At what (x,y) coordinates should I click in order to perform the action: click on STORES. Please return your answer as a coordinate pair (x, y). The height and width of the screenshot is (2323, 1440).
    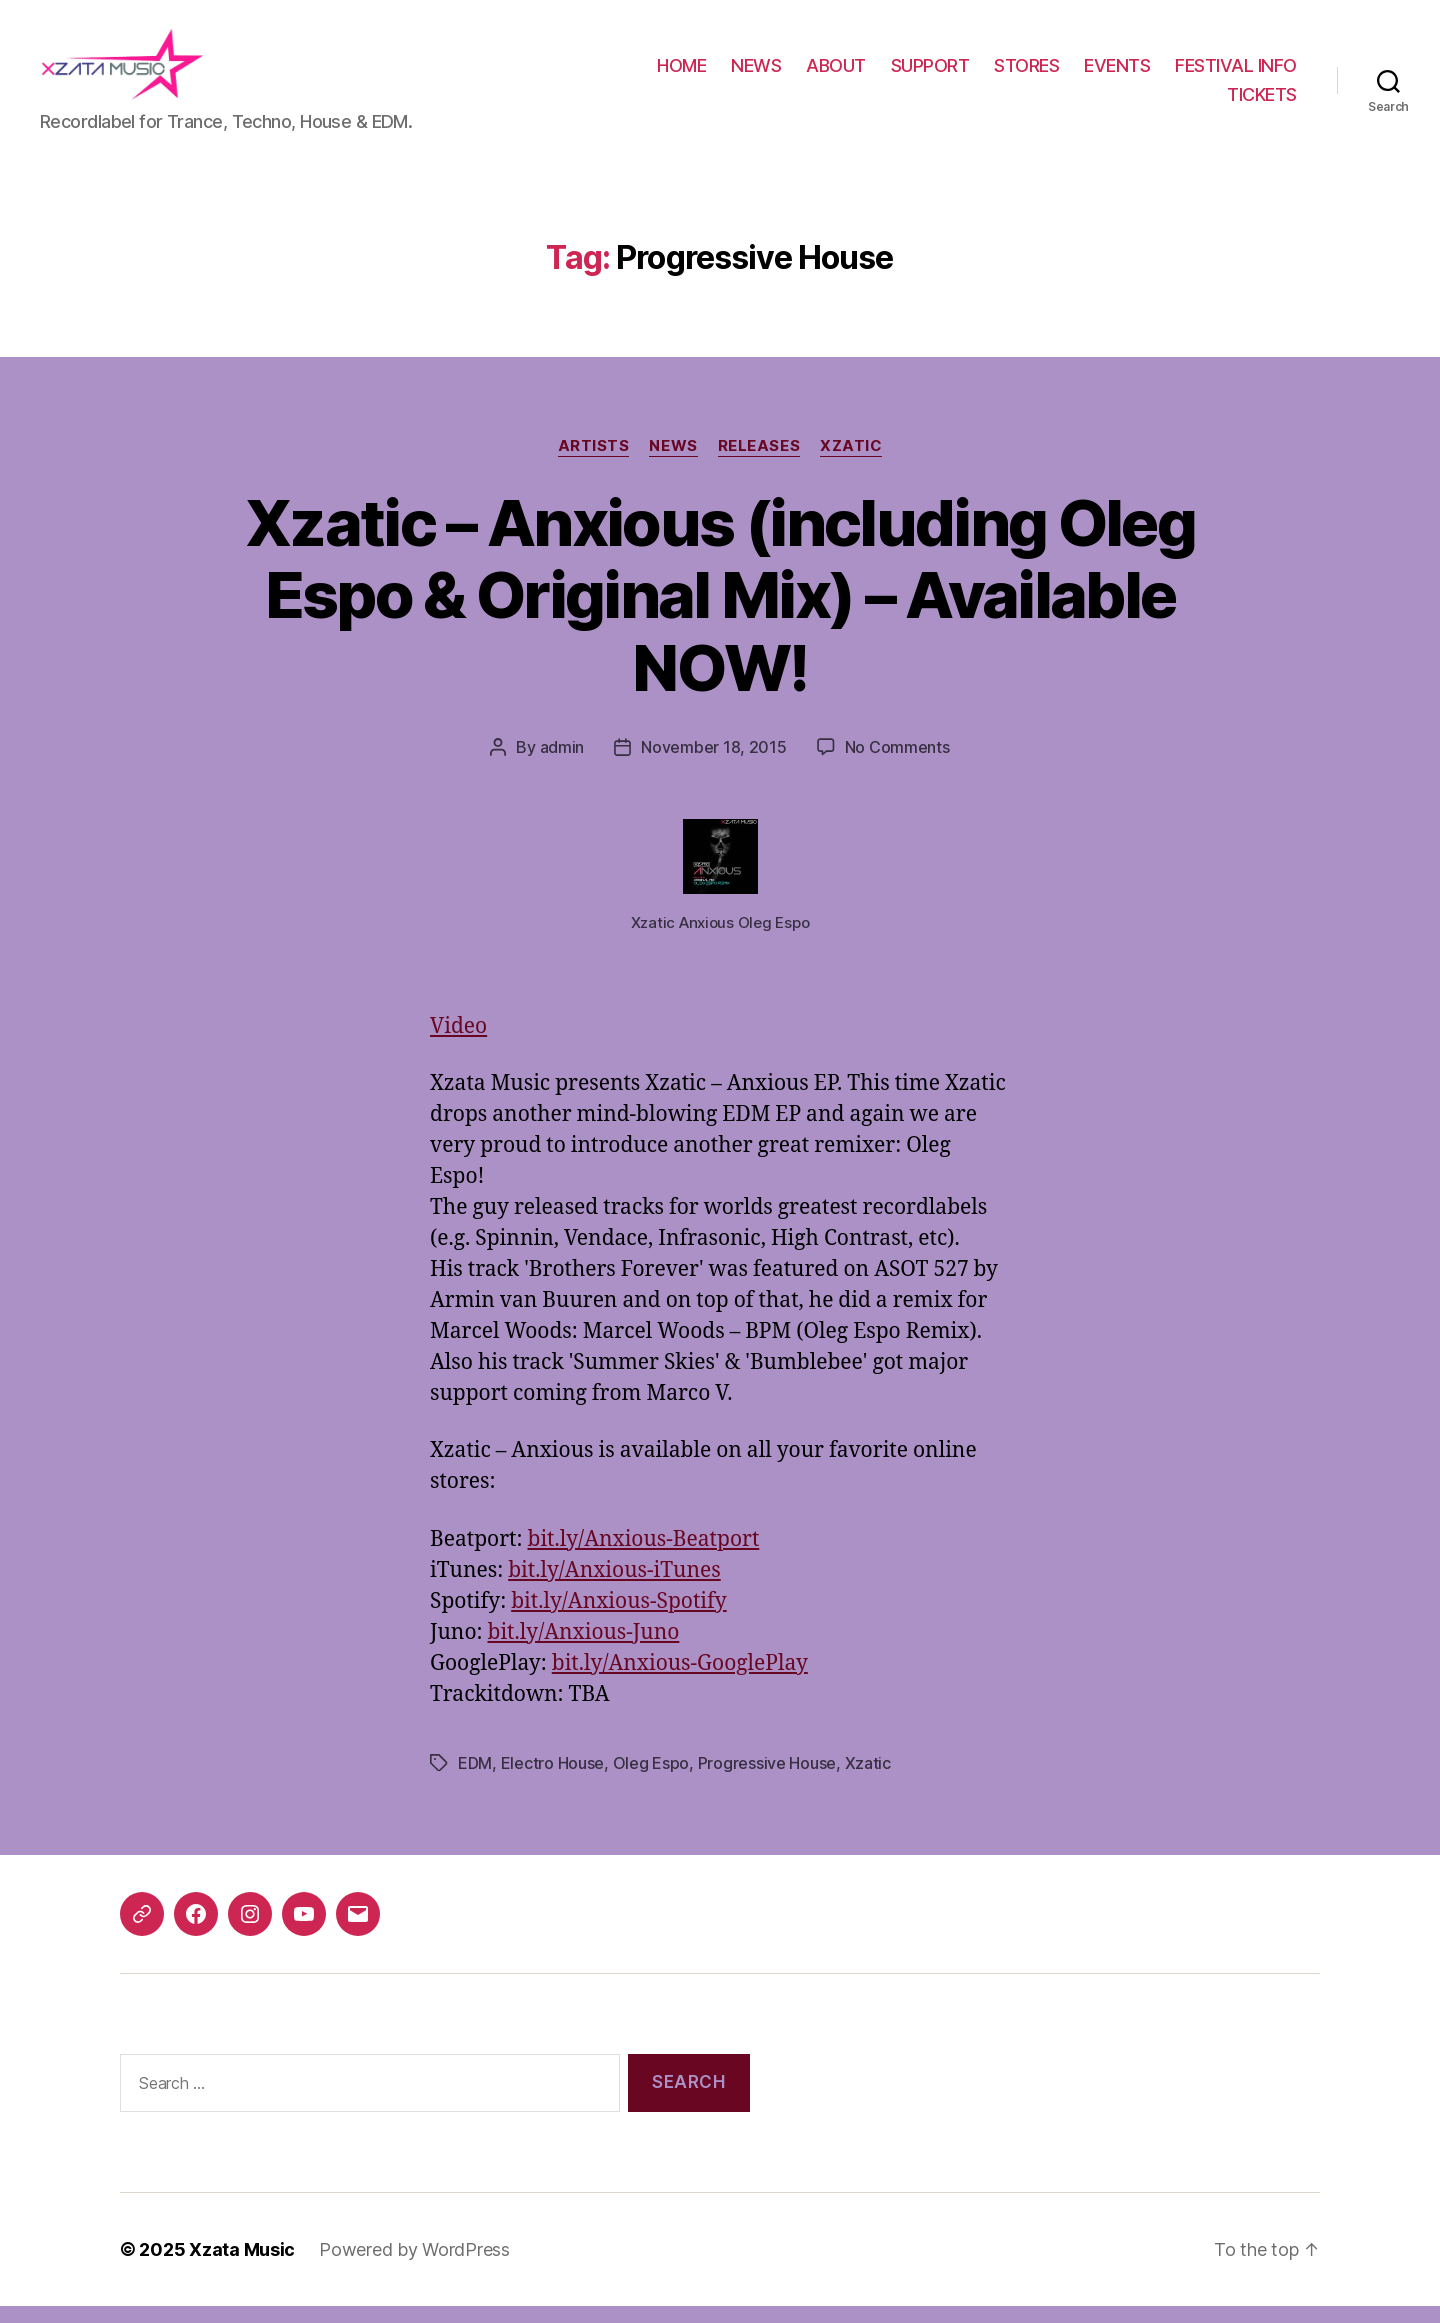
    Looking at the image, I should click on (1026, 73).